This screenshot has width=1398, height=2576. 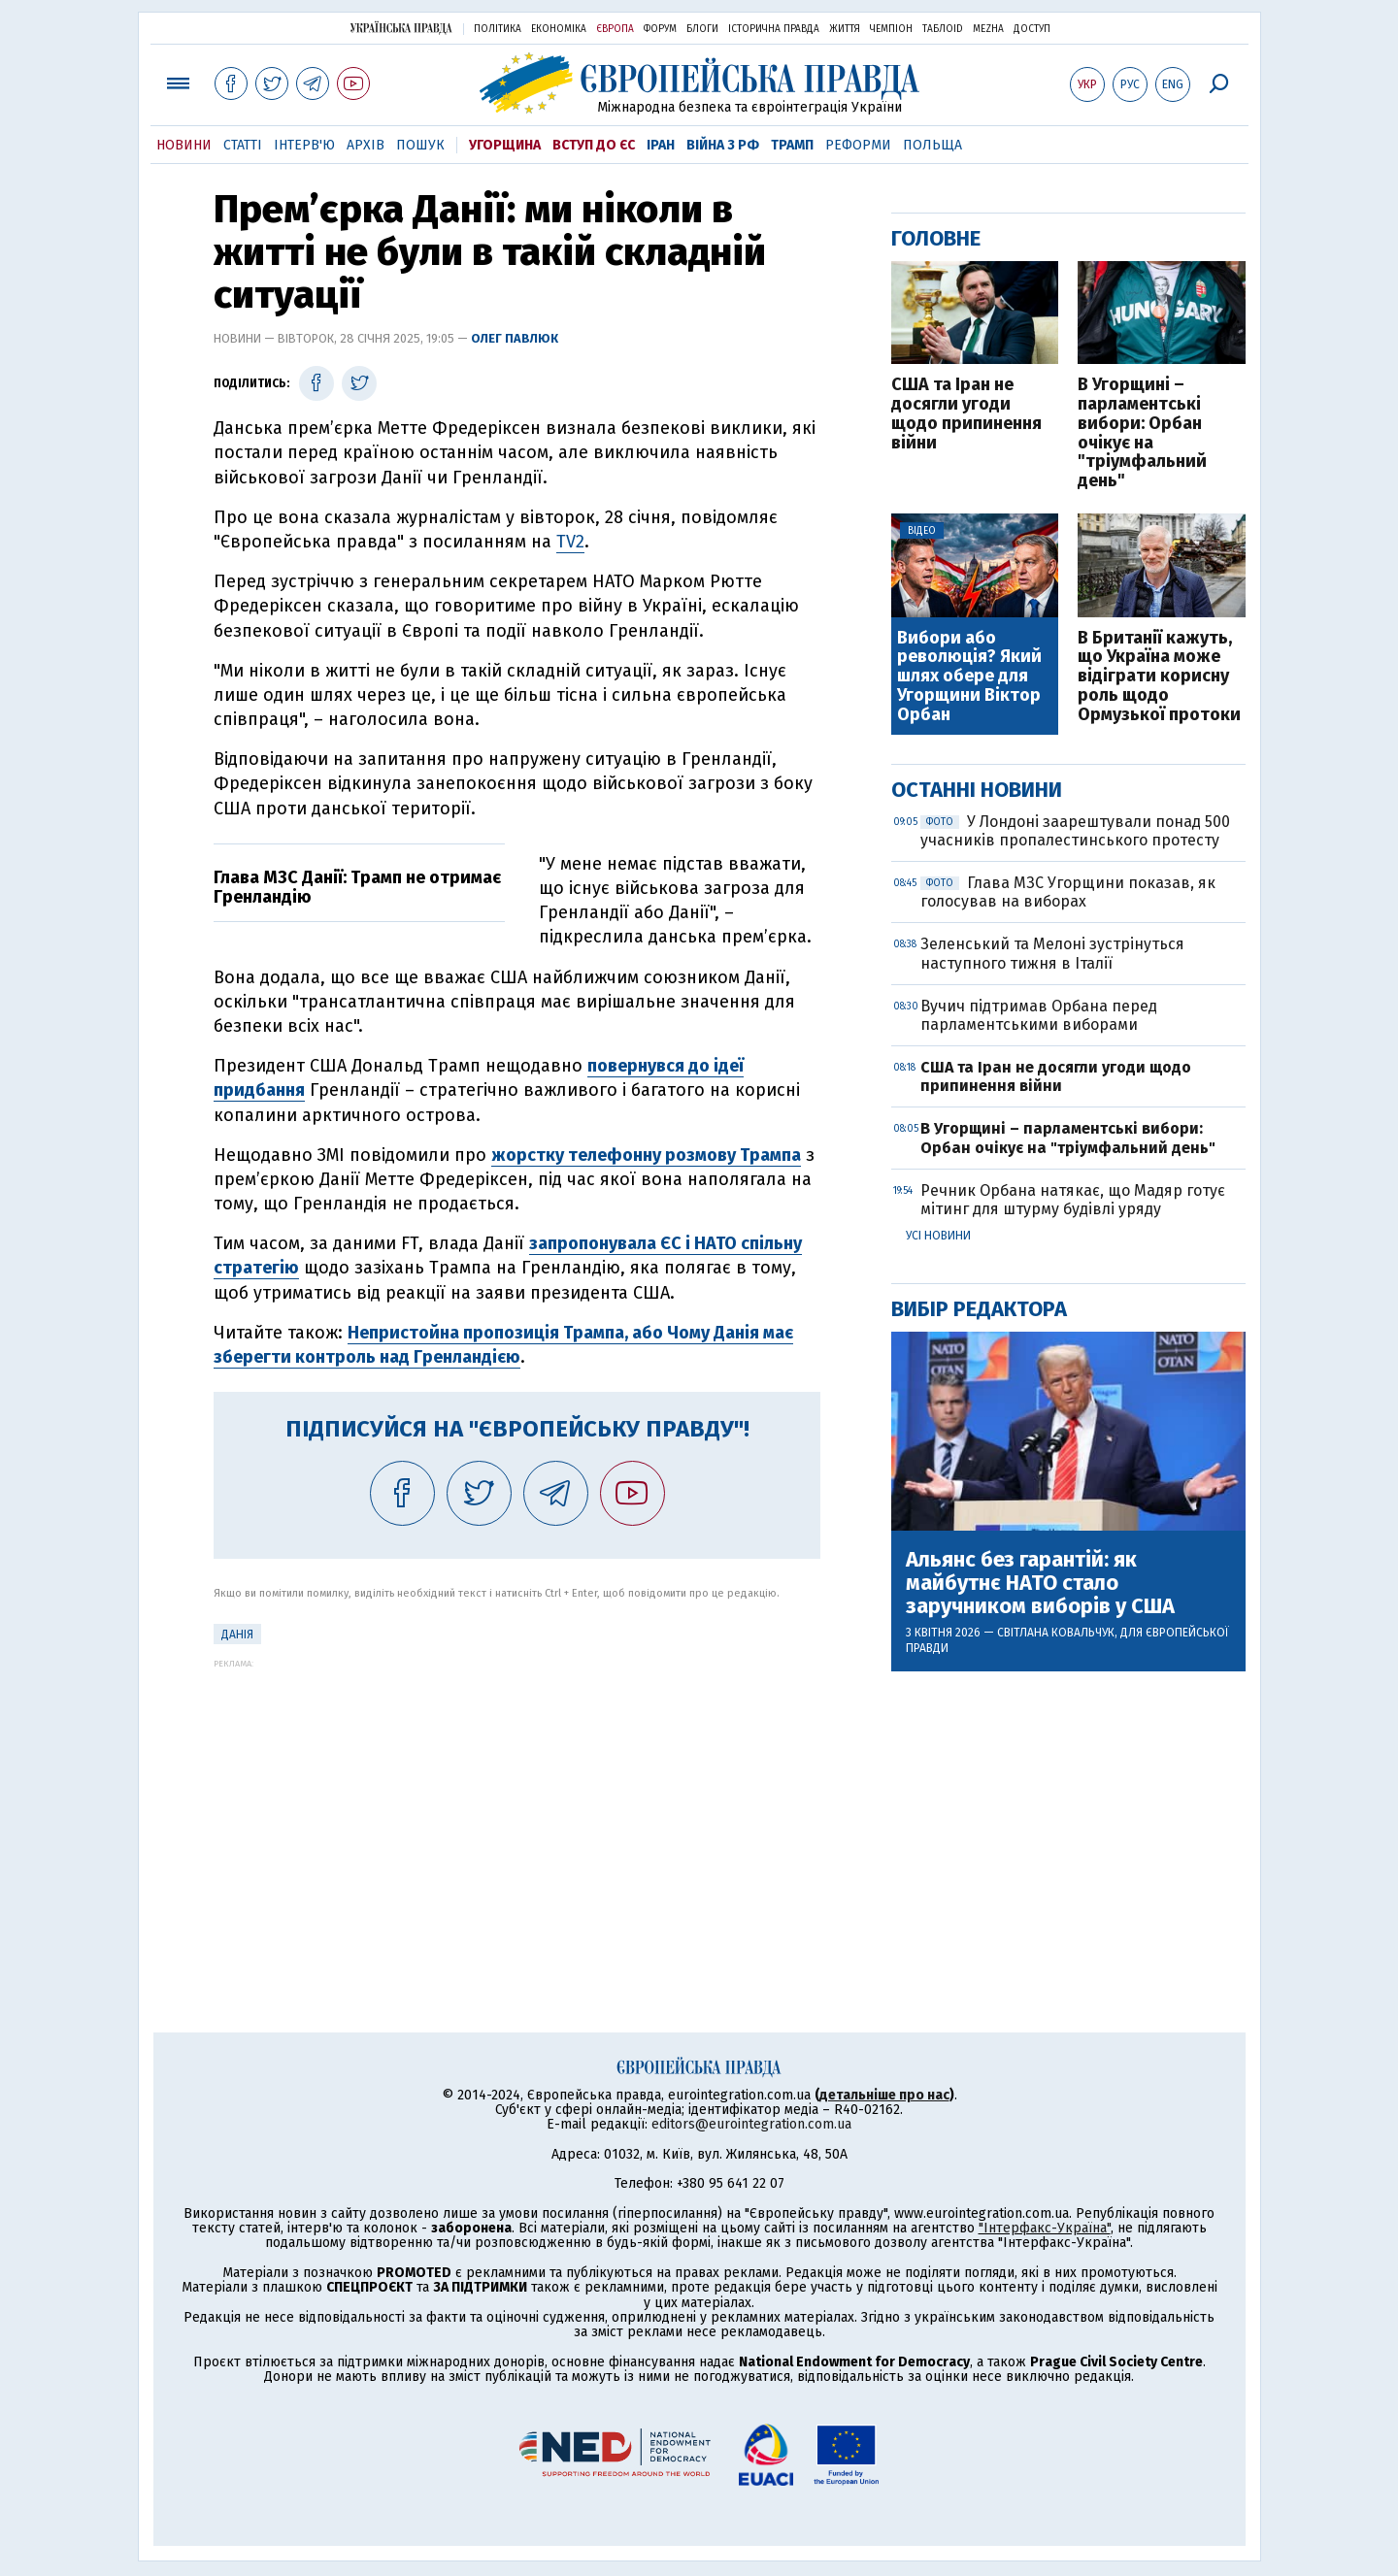 What do you see at coordinates (304, 145) in the screenshot?
I see `Інтерв'ю` at bounding box center [304, 145].